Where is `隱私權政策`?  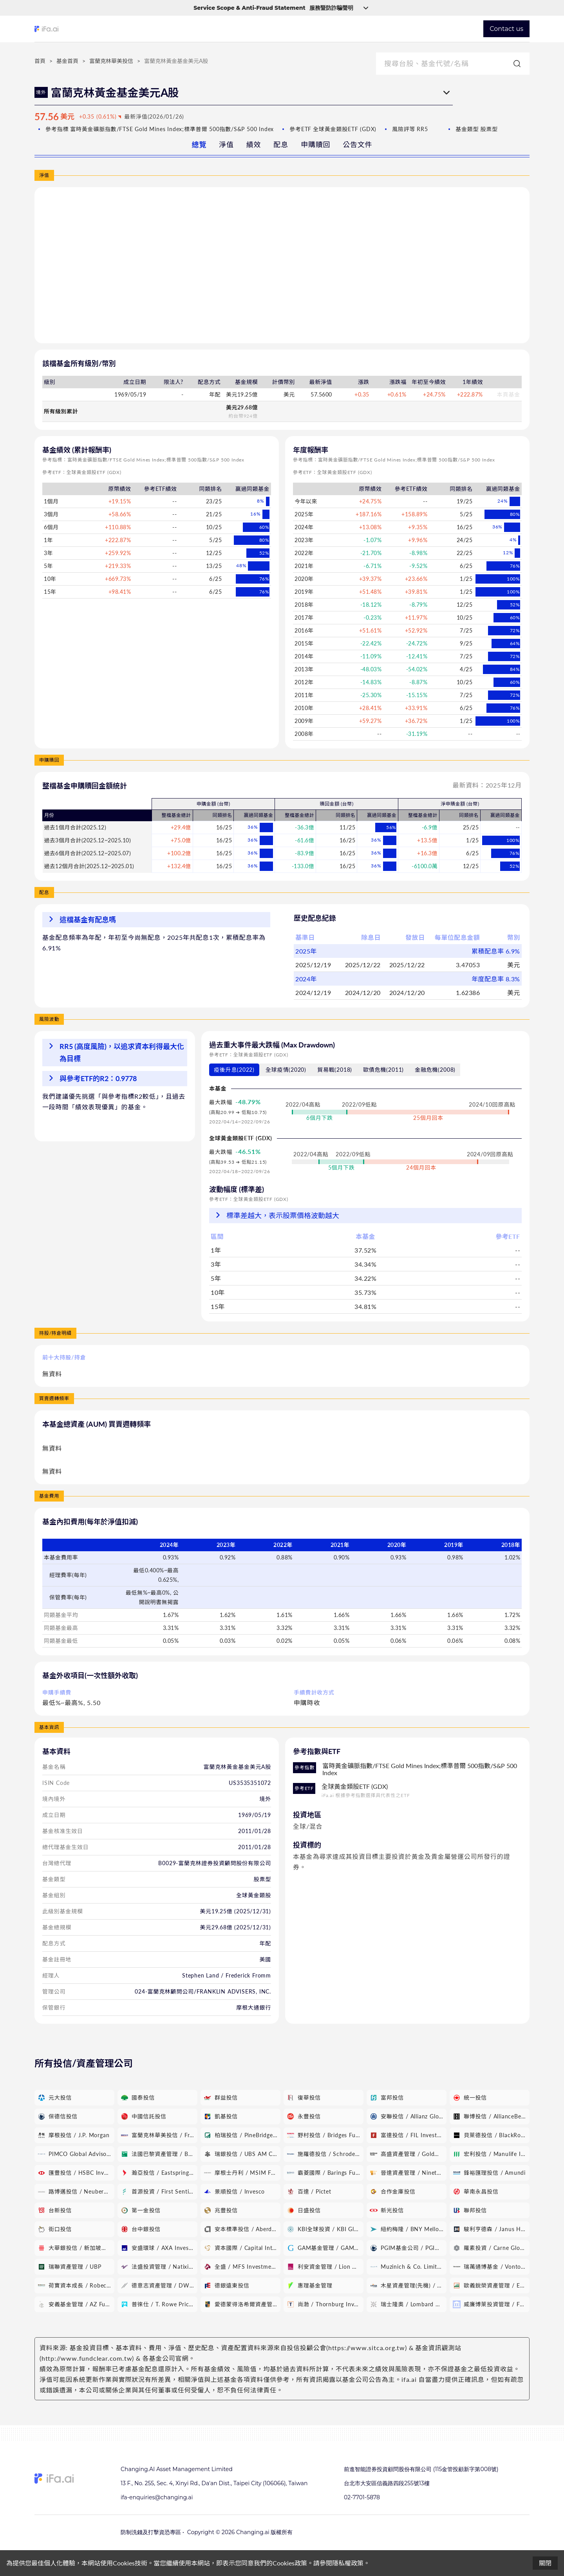 隱私權政策 is located at coordinates (347, 2563).